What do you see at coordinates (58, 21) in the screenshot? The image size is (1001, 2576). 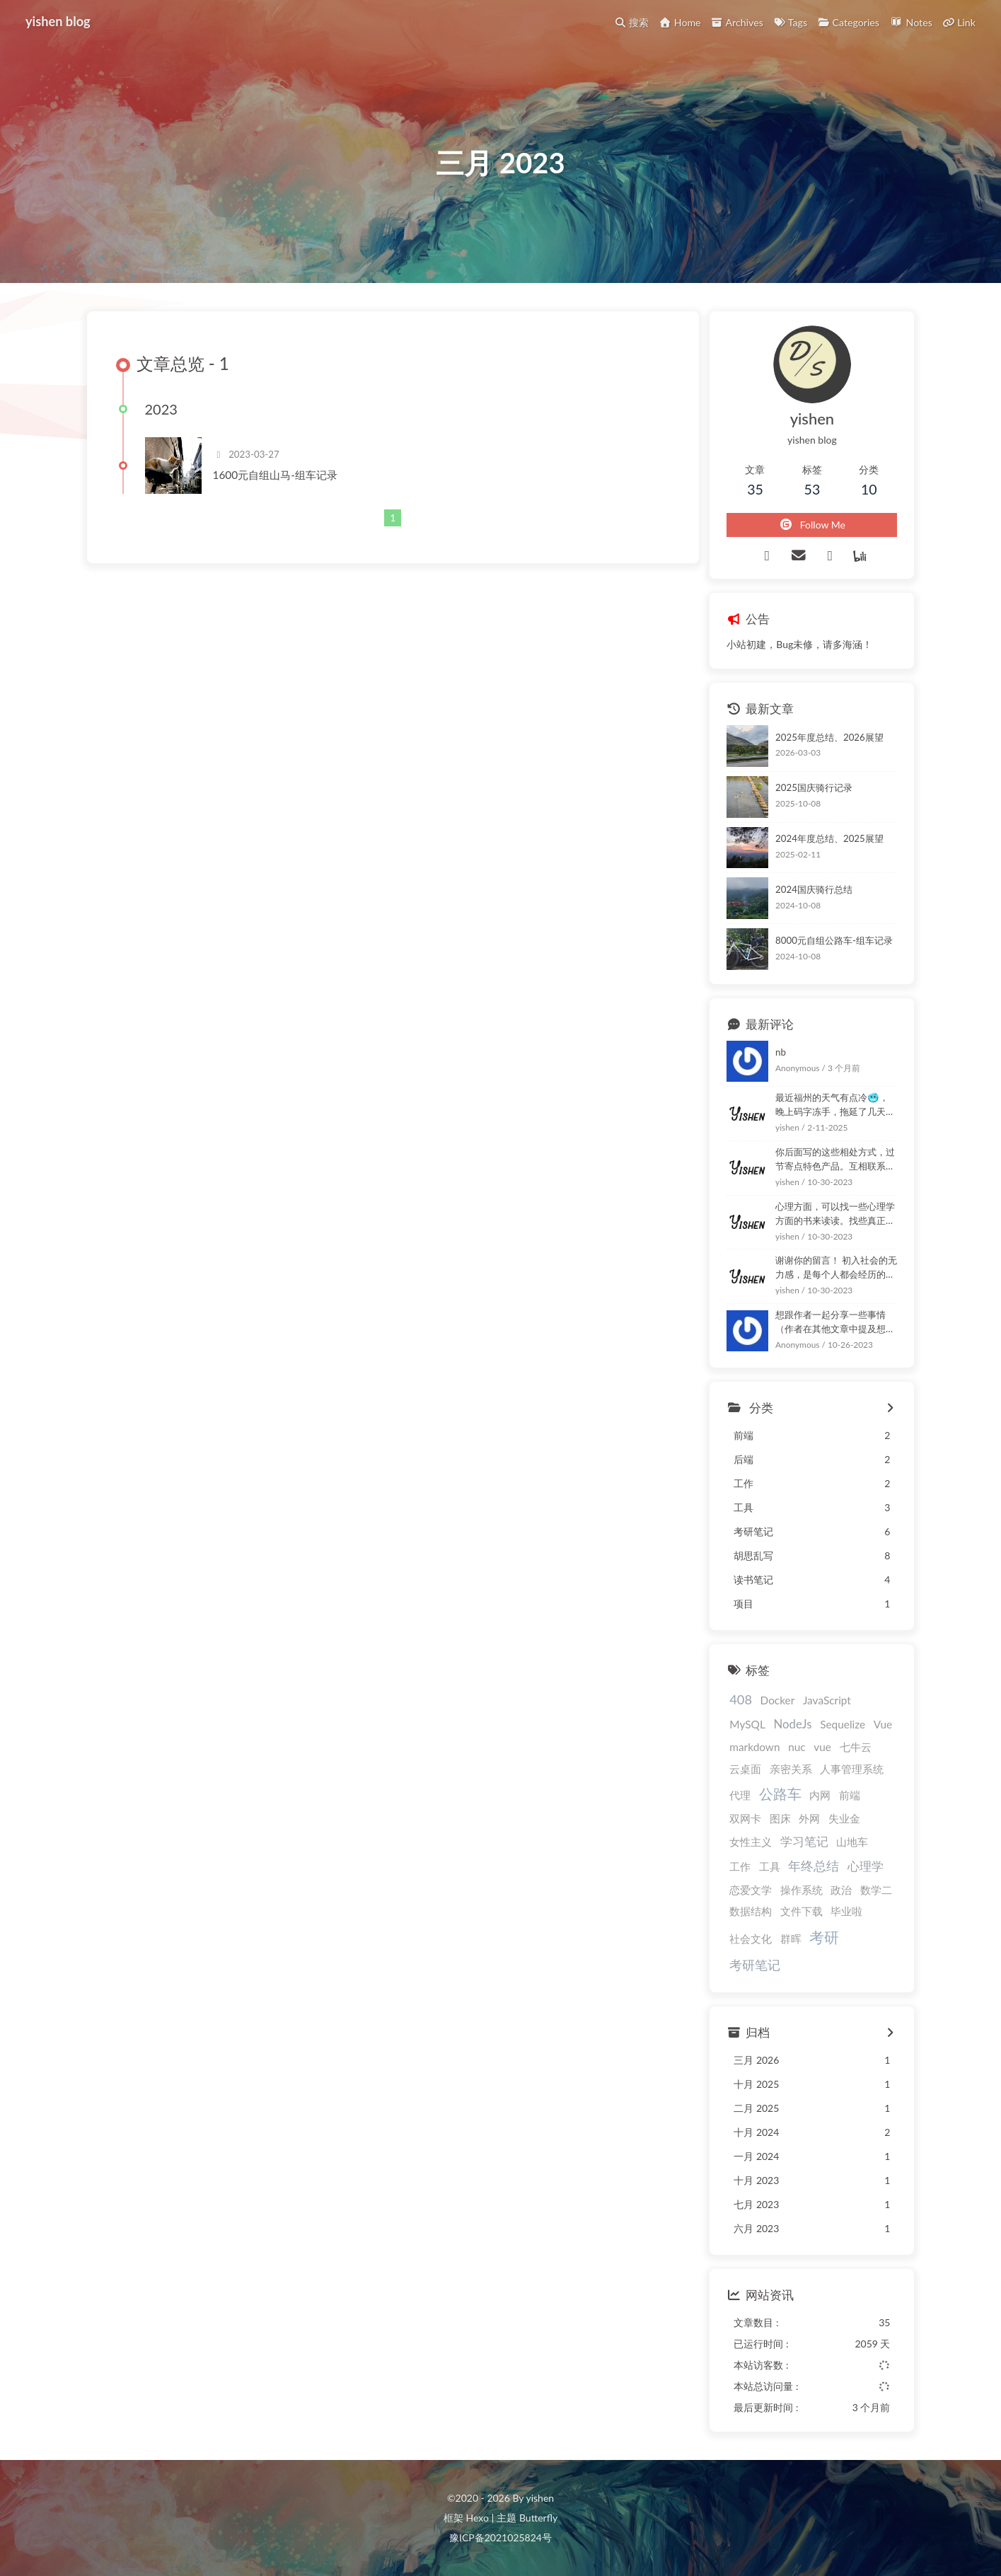 I see `yishen blog` at bounding box center [58, 21].